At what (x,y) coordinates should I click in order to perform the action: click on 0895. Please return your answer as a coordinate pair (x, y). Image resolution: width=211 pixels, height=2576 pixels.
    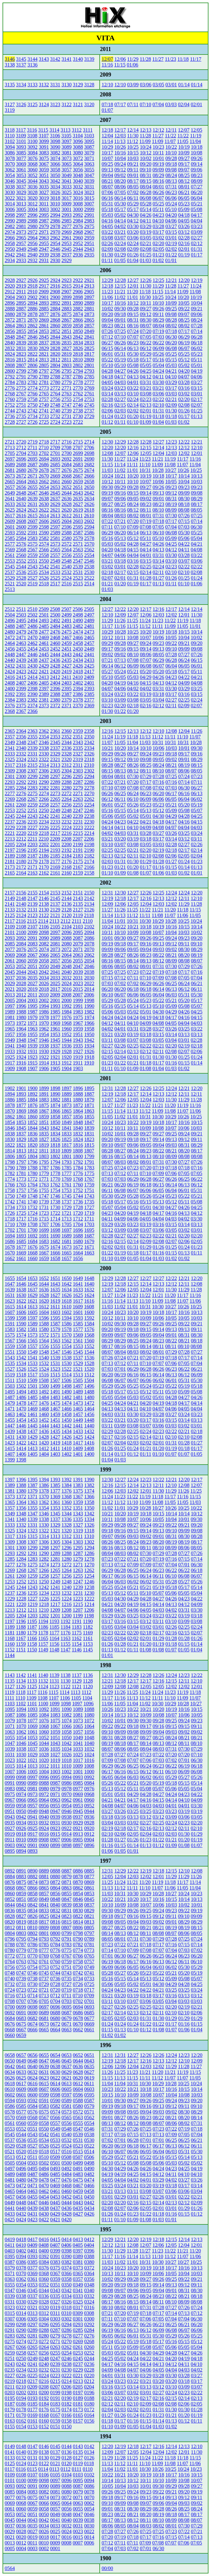
    Looking at the image, I should click on (10, 1851).